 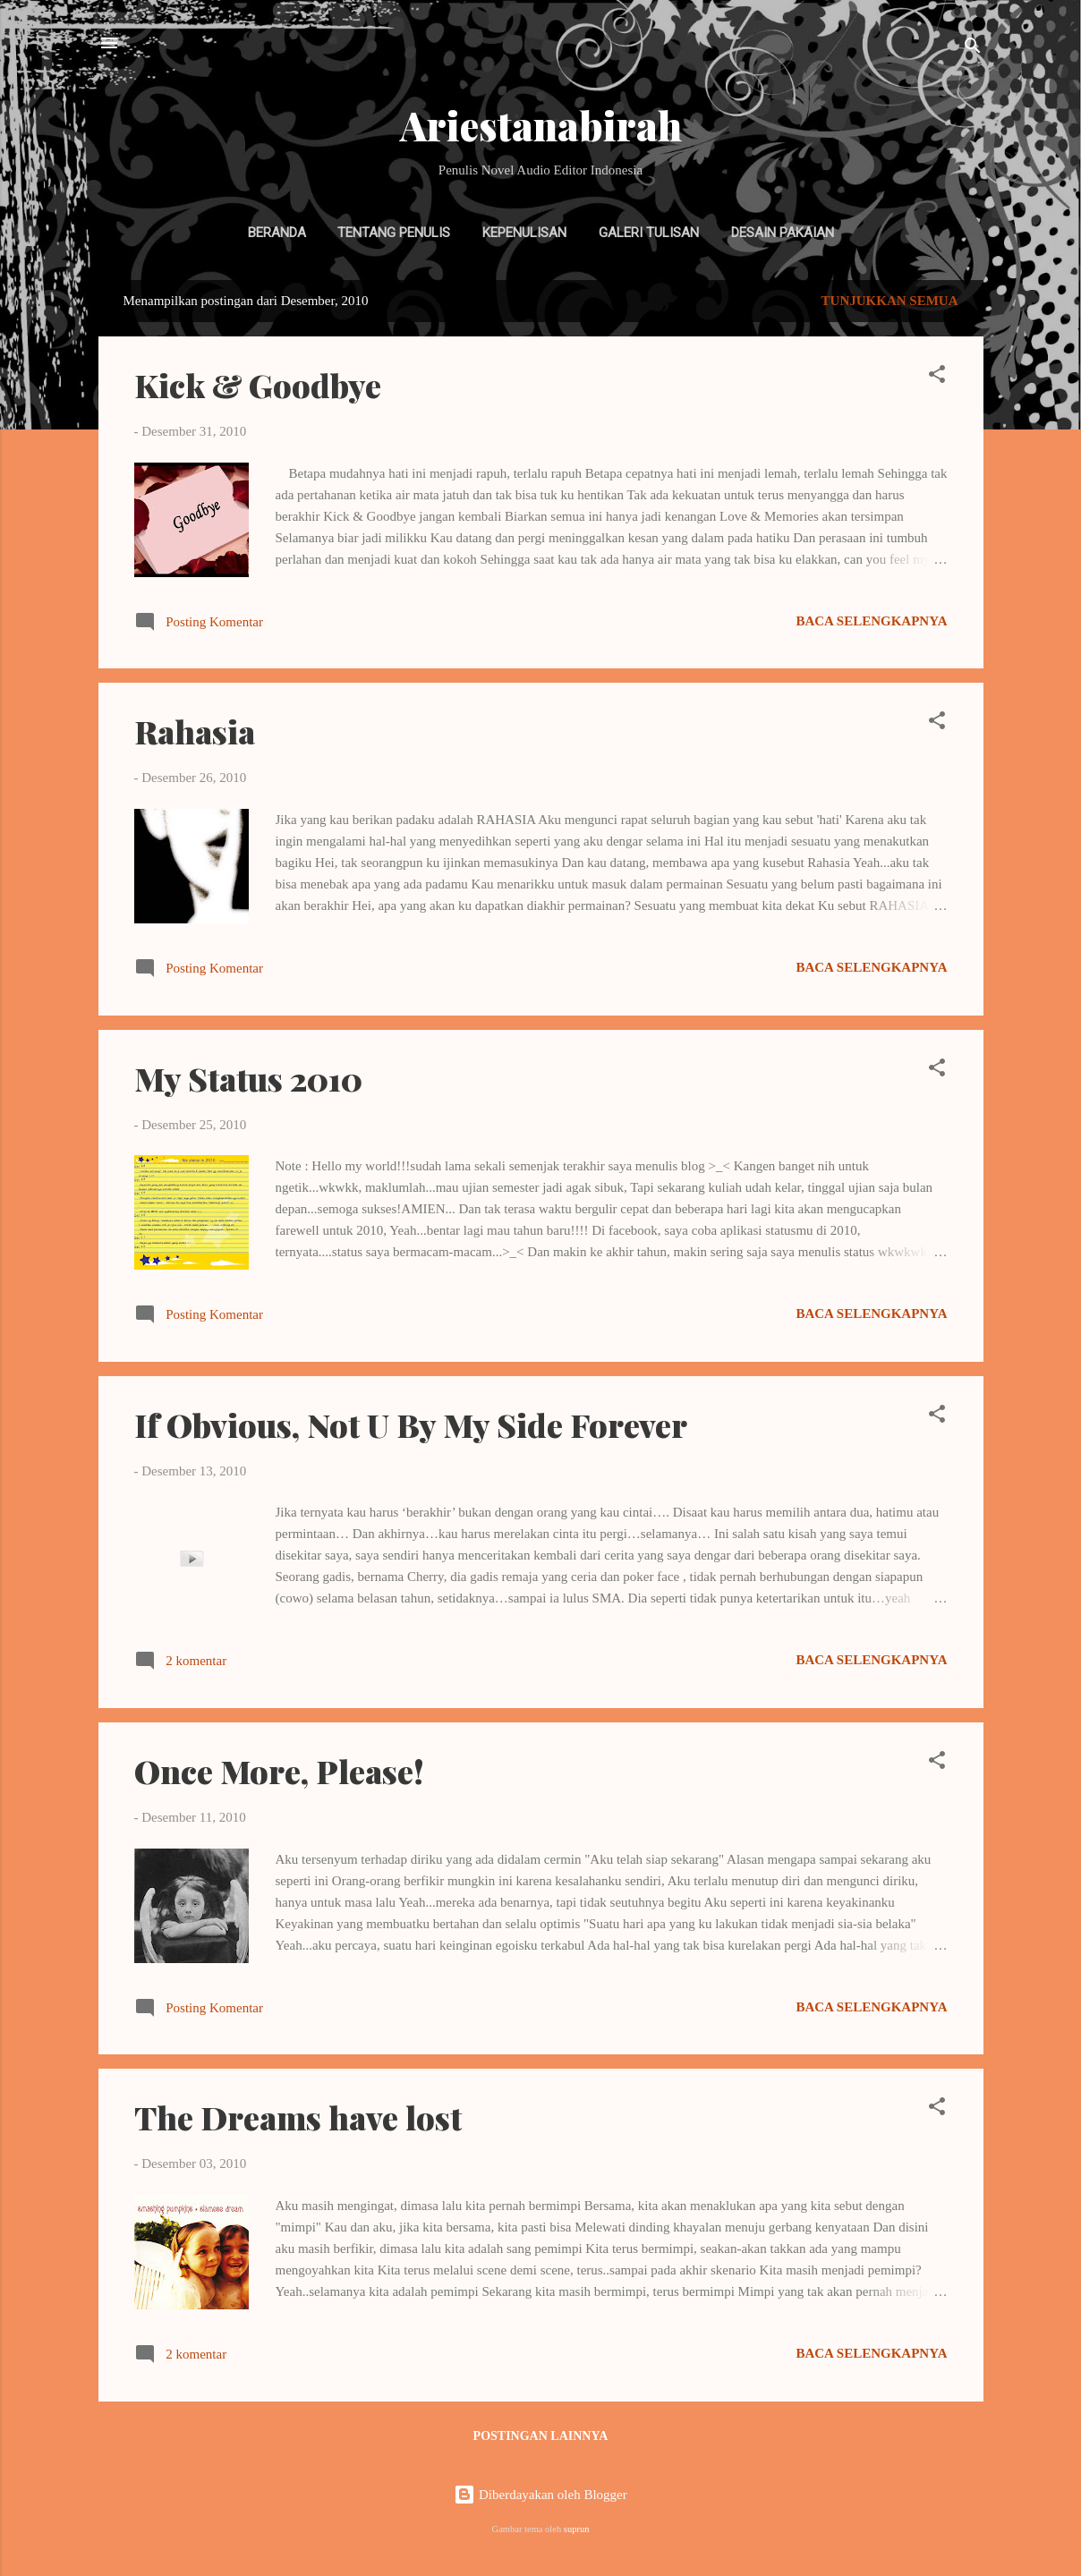 I want to click on Once More, Please!, so click(x=279, y=1770).